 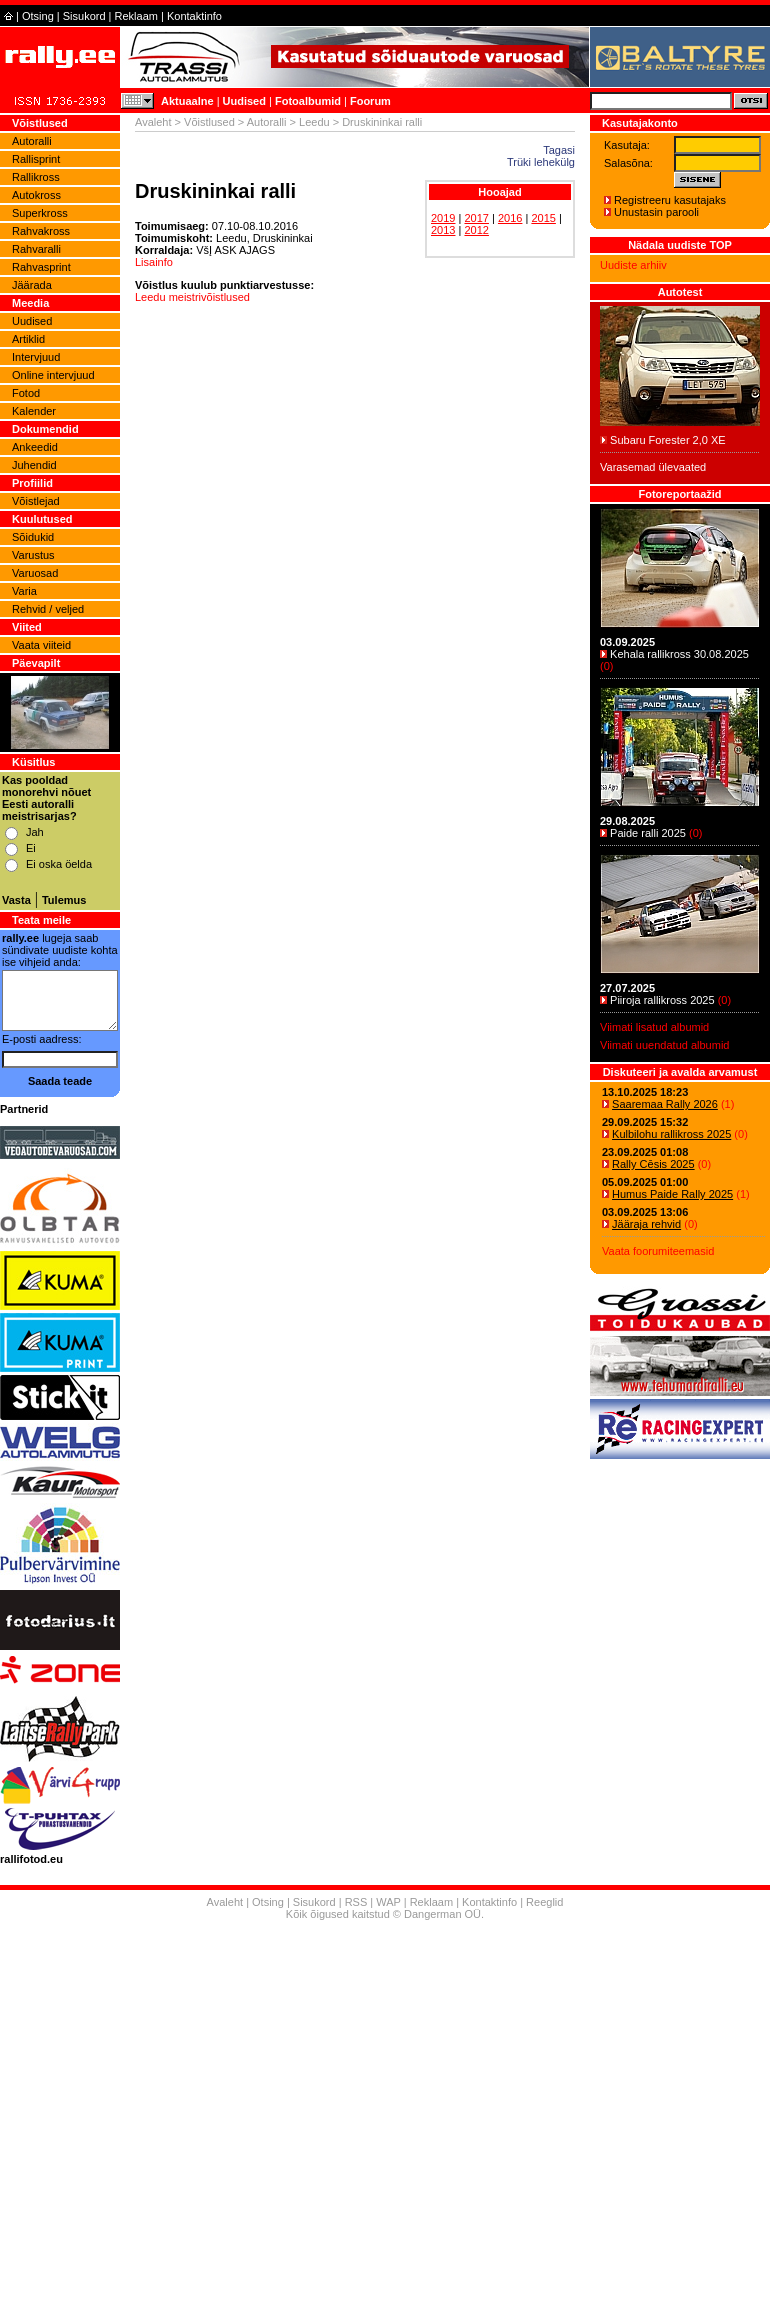 I want to click on Piiroja rallikross 2025, so click(x=662, y=1000).